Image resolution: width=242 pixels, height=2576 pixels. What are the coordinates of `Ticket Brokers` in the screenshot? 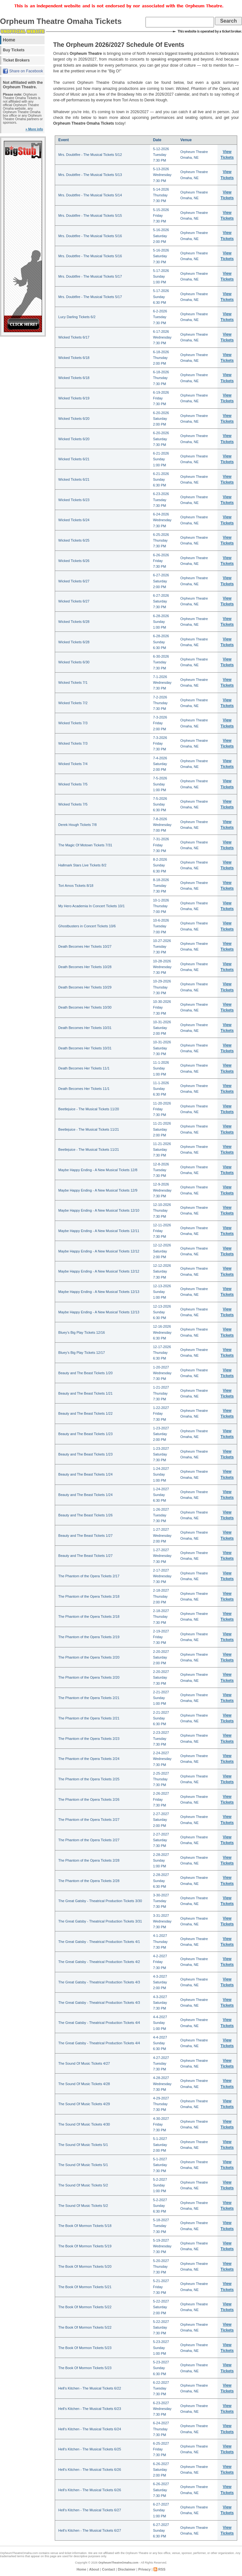 It's located at (16, 60).